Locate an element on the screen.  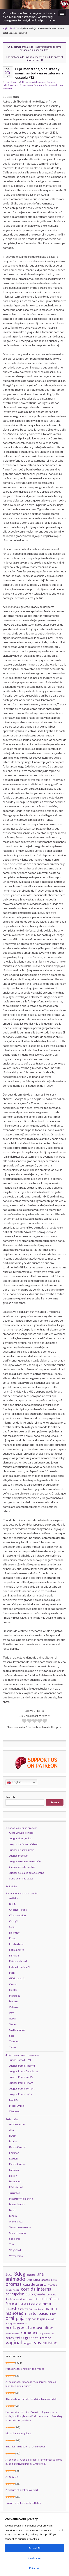
AI celebrity. Areolae, breasts, large breasts, lifted by self, selfie, bedroom, Grace Kelly is located at coordinates (34, 2461).